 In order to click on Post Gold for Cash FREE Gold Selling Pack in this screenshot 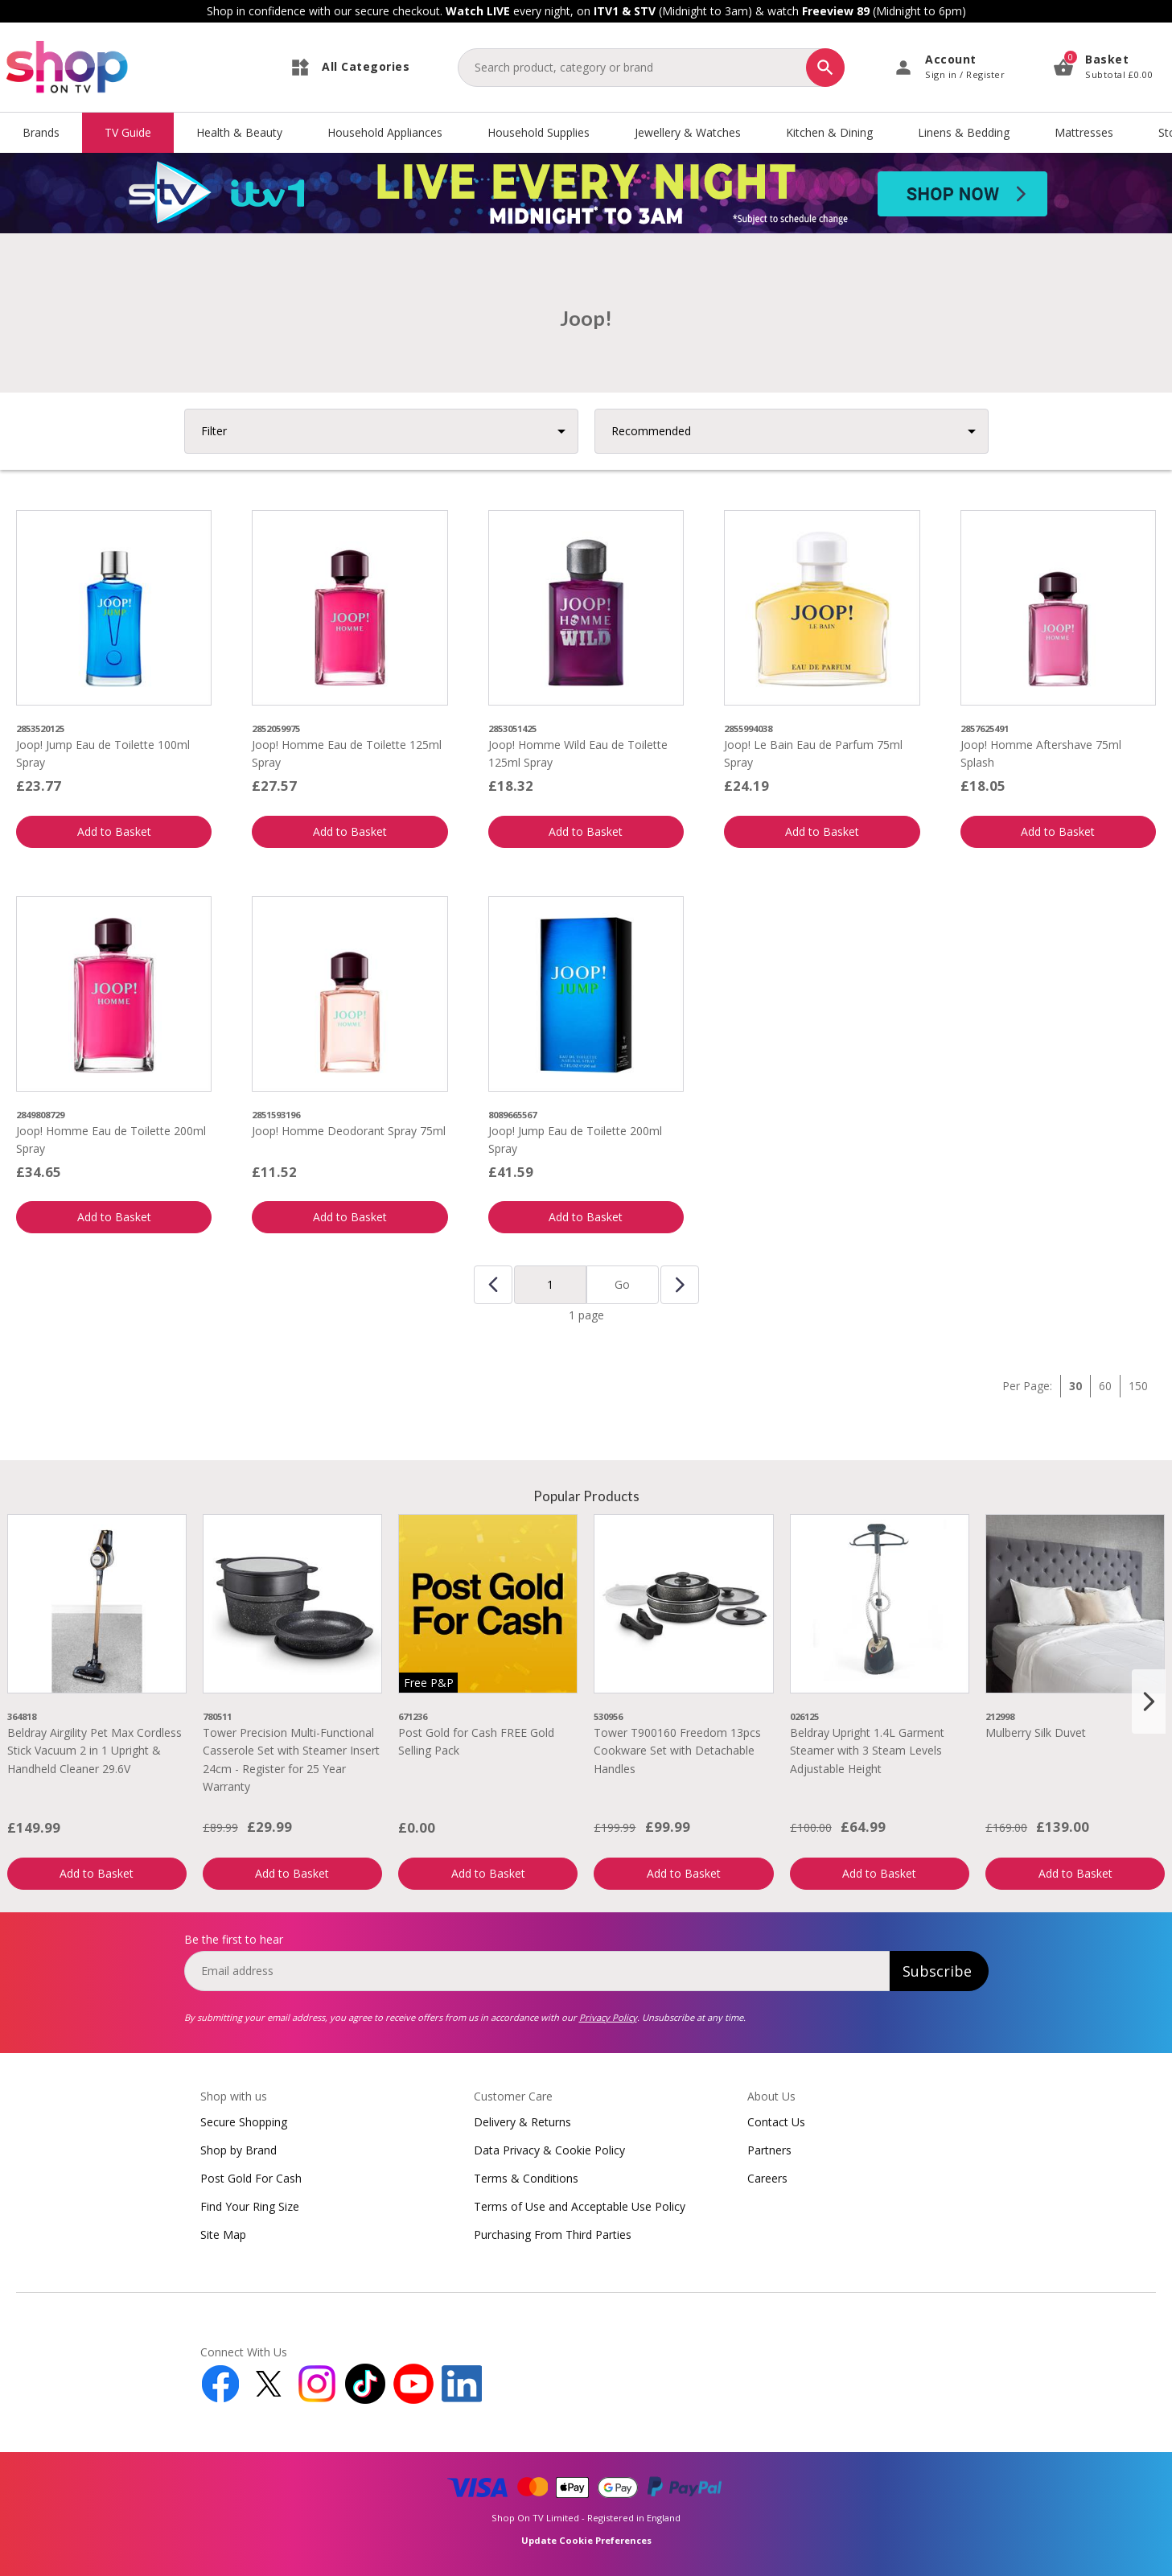, I will do `click(476, 1741)`.